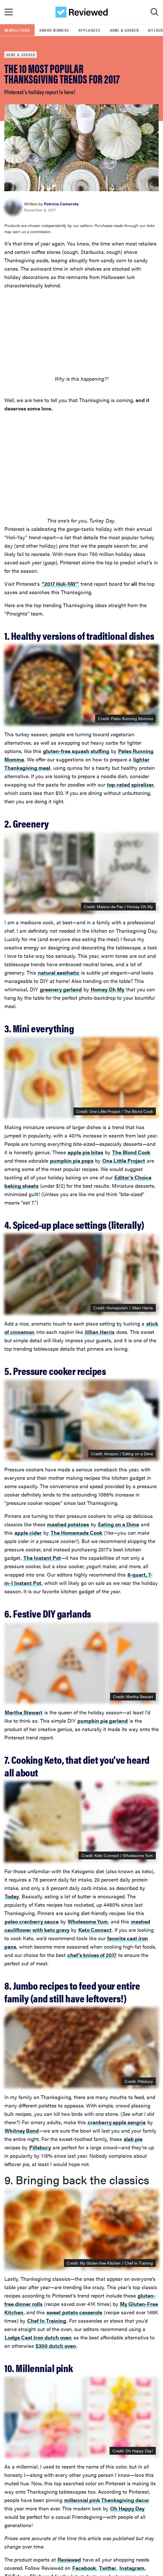 This screenshot has height=2576, width=163. What do you see at coordinates (32, 1921) in the screenshot?
I see `paleo cranberry sauce` at bounding box center [32, 1921].